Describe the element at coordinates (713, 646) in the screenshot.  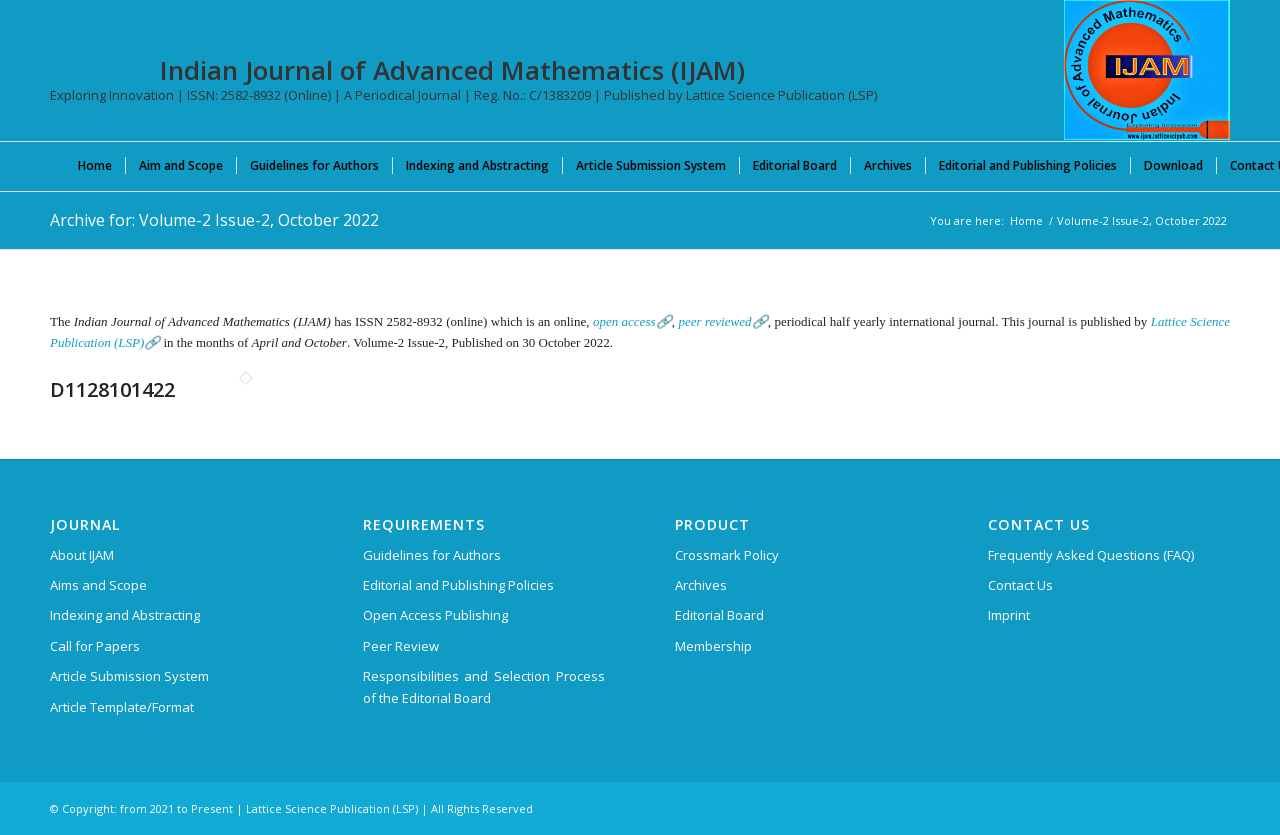
I see `Membership` at that location.